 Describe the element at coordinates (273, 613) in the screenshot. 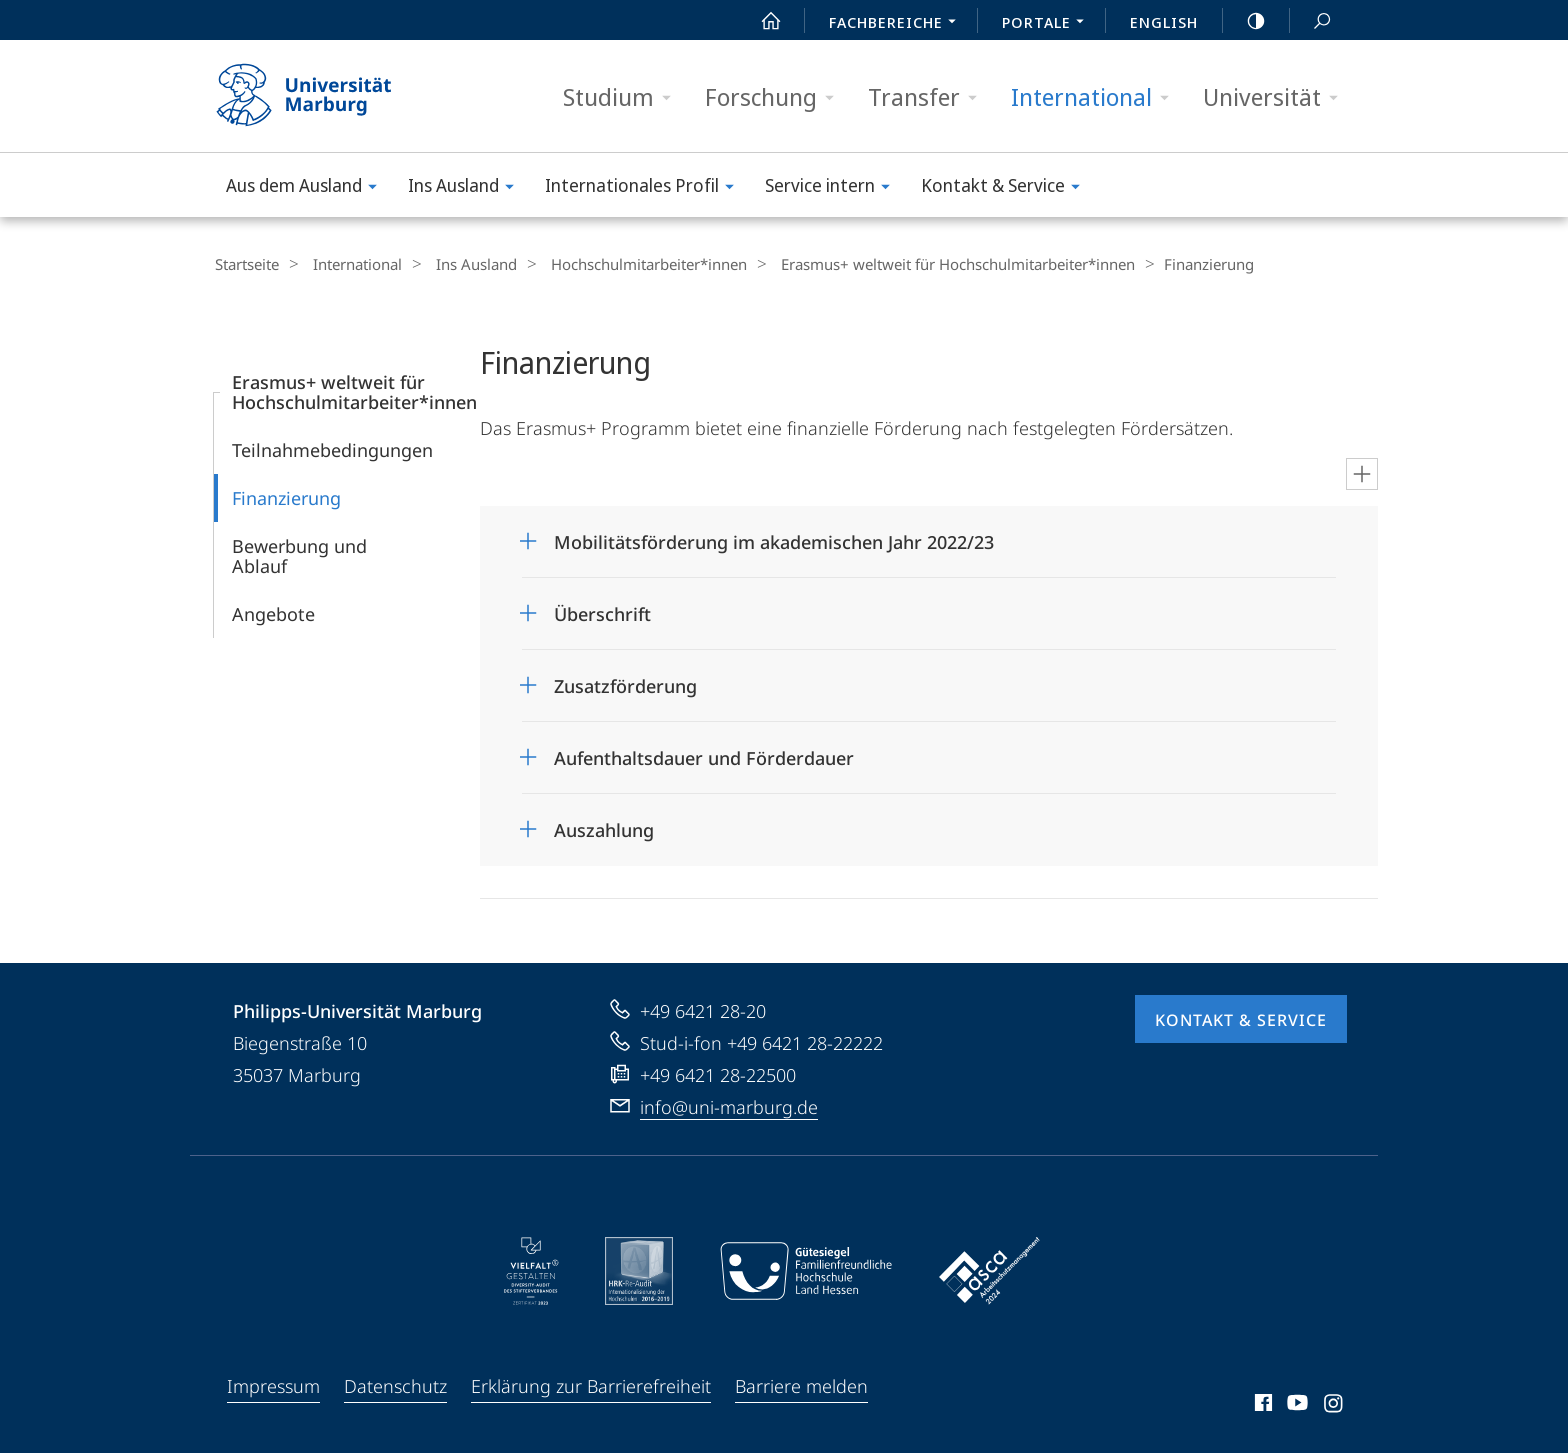

I see `Angebote` at that location.